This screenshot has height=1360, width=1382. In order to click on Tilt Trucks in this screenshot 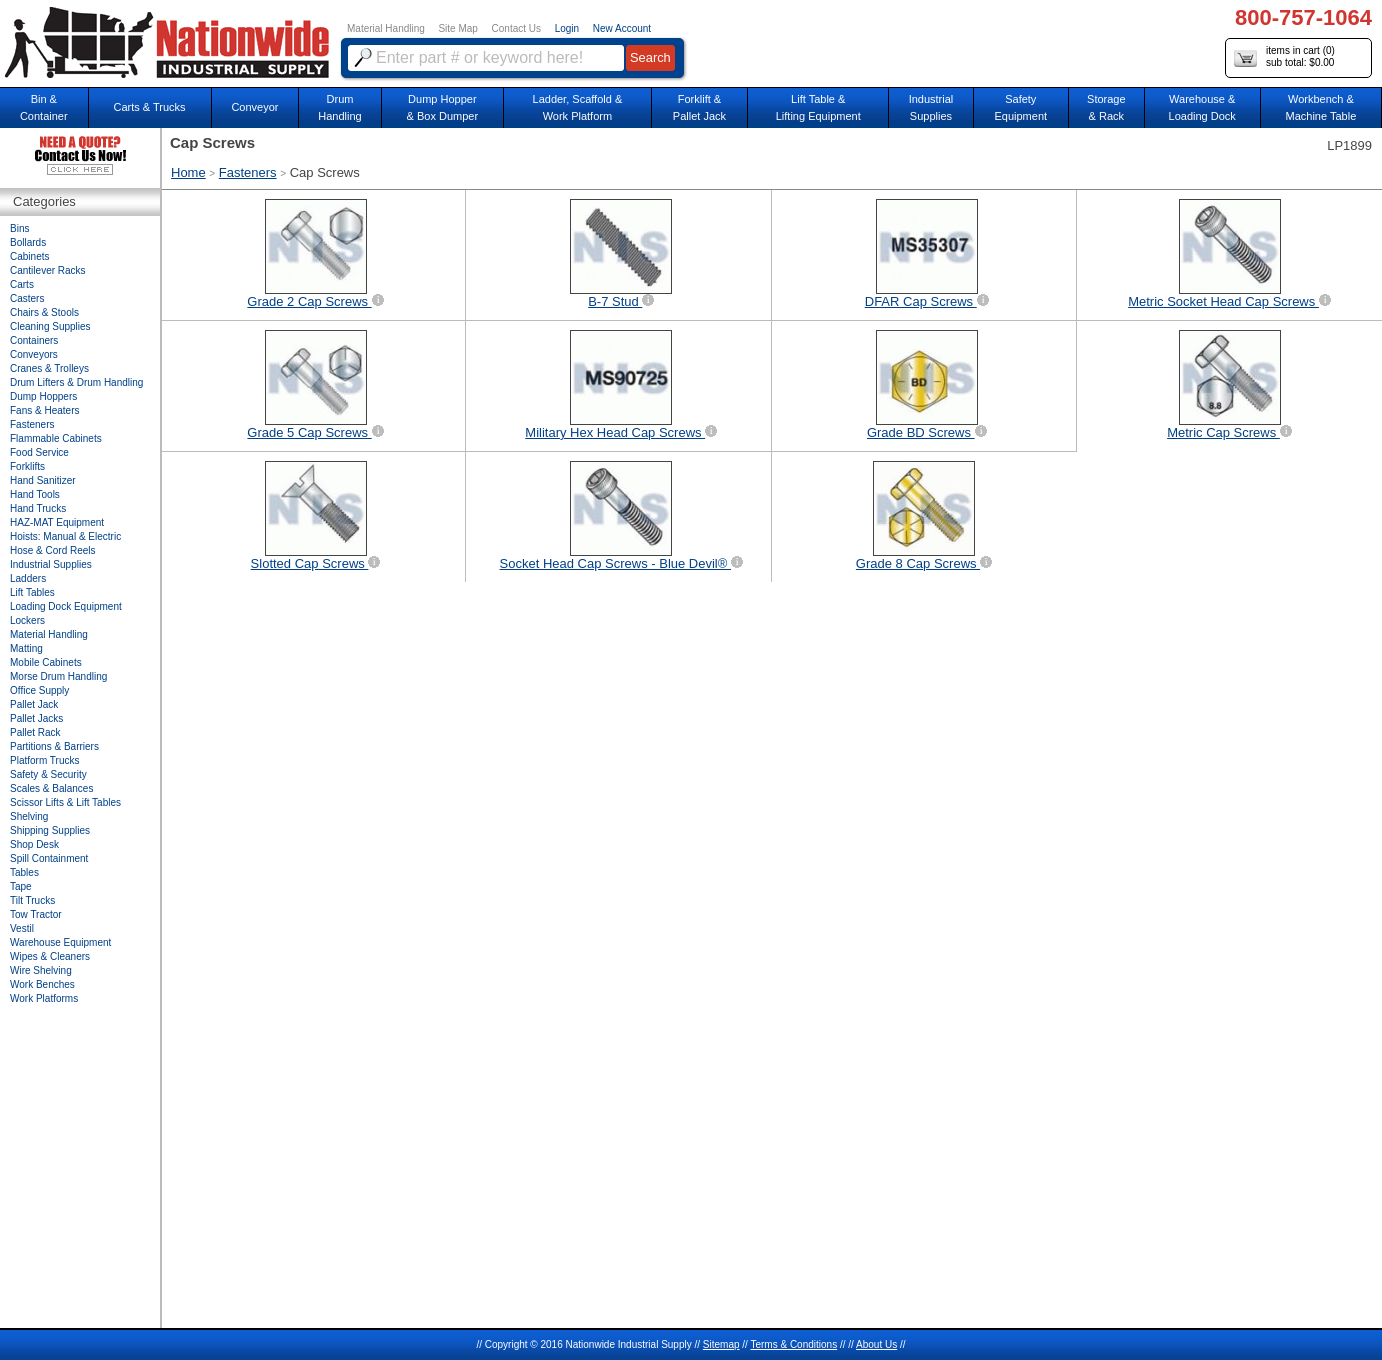, I will do `click(32, 900)`.